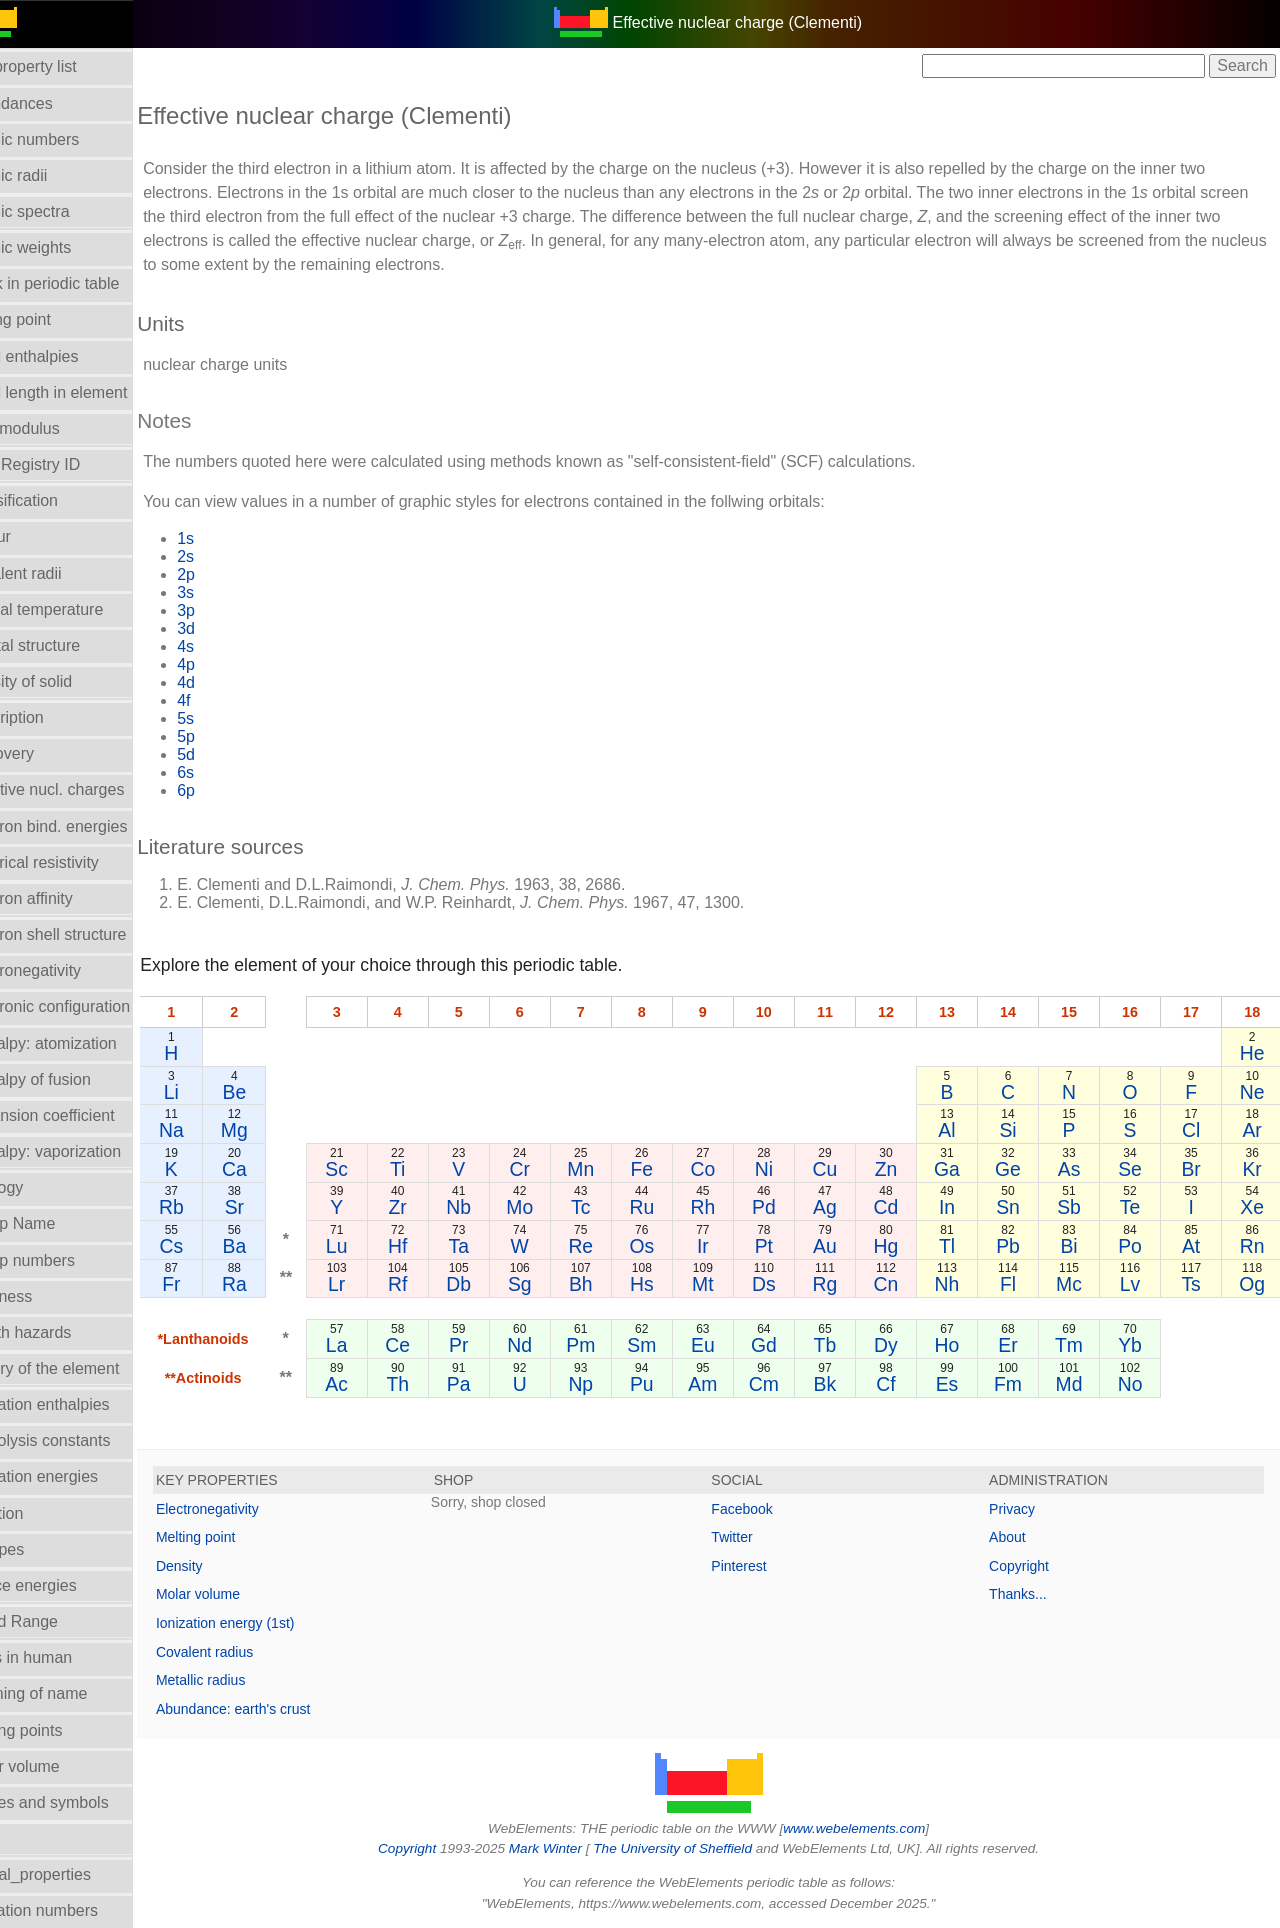 The image size is (1280, 1928). I want to click on Hardness, so click(45, 1296).